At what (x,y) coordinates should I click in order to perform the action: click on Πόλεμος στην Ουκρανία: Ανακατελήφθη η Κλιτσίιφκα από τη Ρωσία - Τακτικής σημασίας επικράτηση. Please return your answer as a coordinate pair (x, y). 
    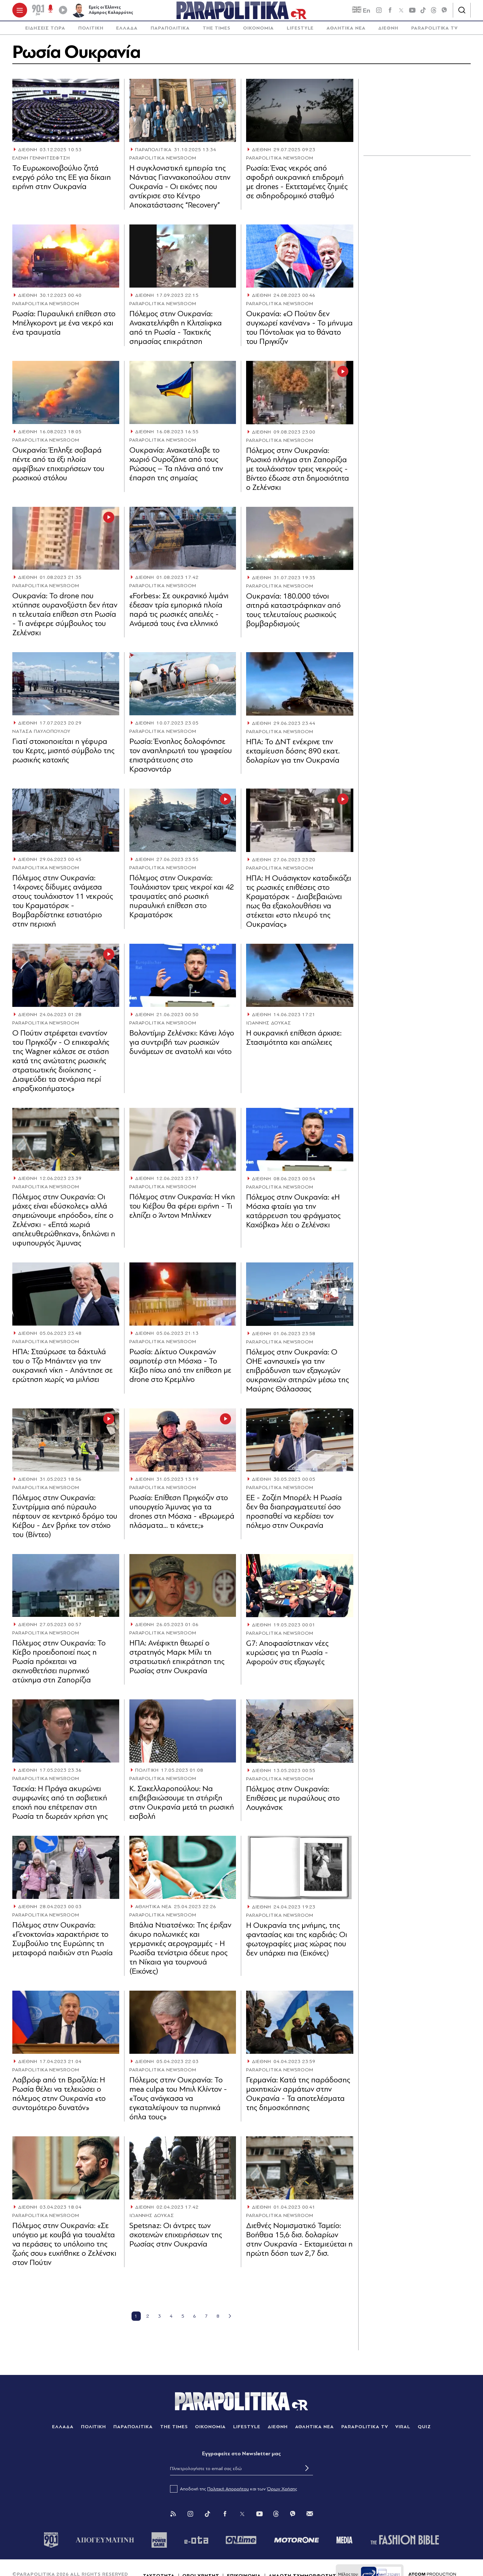
    Looking at the image, I should click on (175, 331).